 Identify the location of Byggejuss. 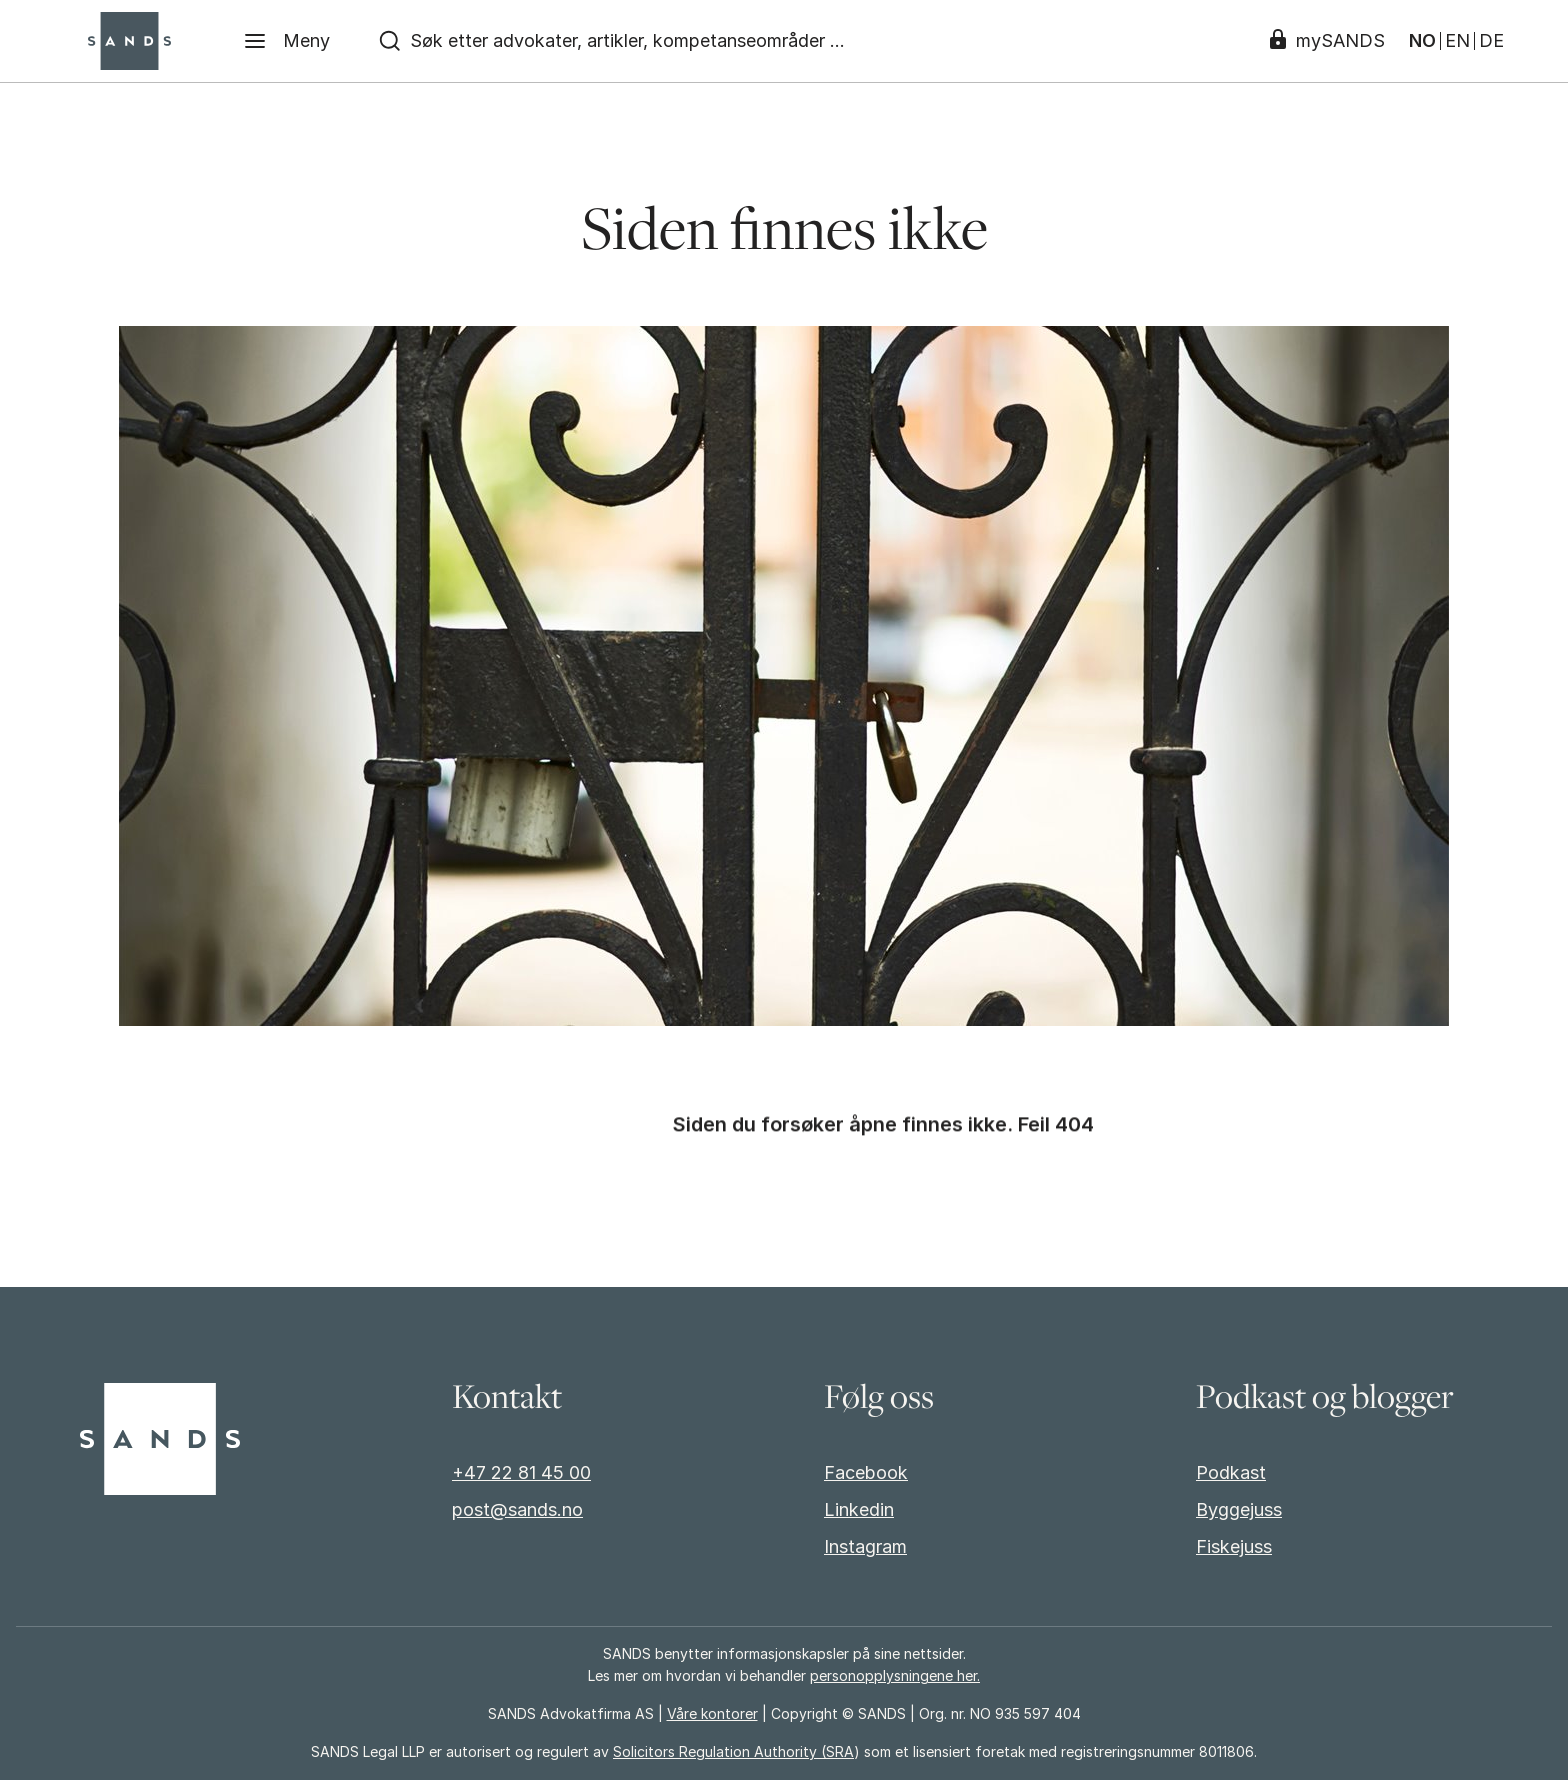
(1239, 1509).